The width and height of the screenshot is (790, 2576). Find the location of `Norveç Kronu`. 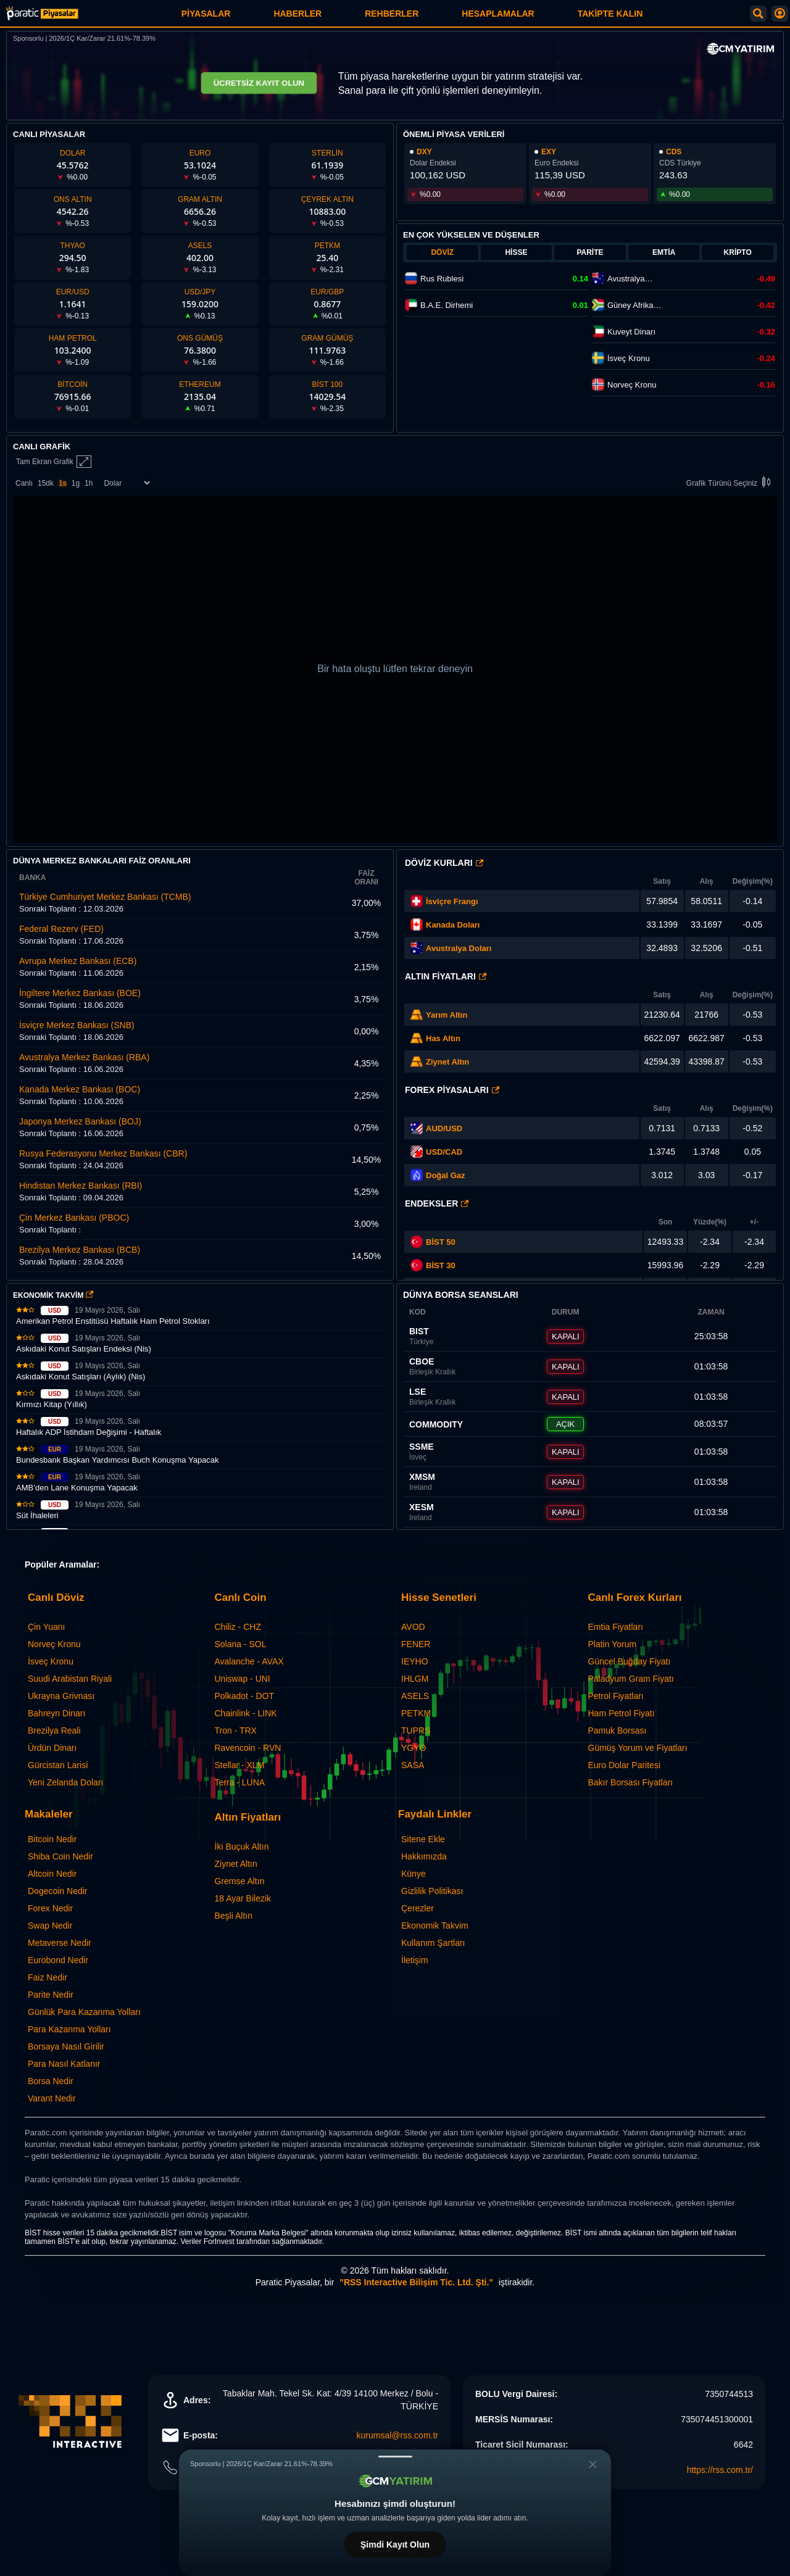

Norveç Kronu is located at coordinates (54, 1644).